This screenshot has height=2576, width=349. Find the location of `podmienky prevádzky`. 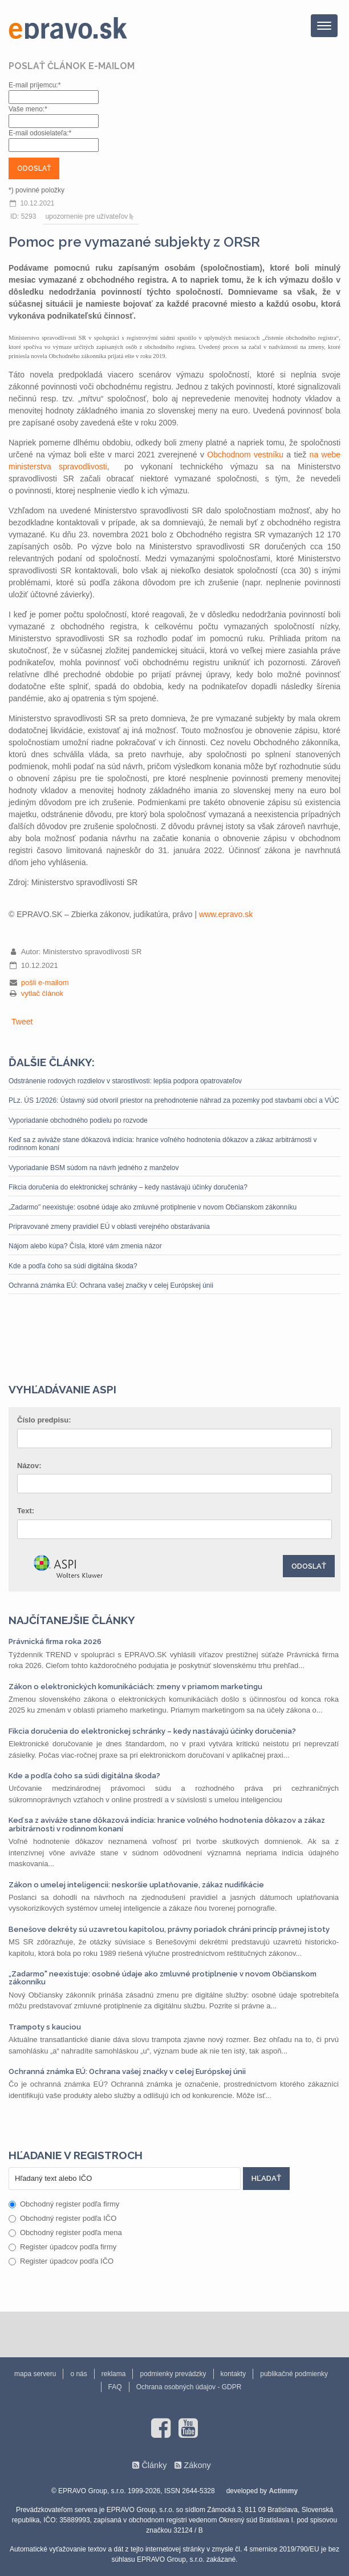

podmienky prevádzky is located at coordinates (173, 2374).